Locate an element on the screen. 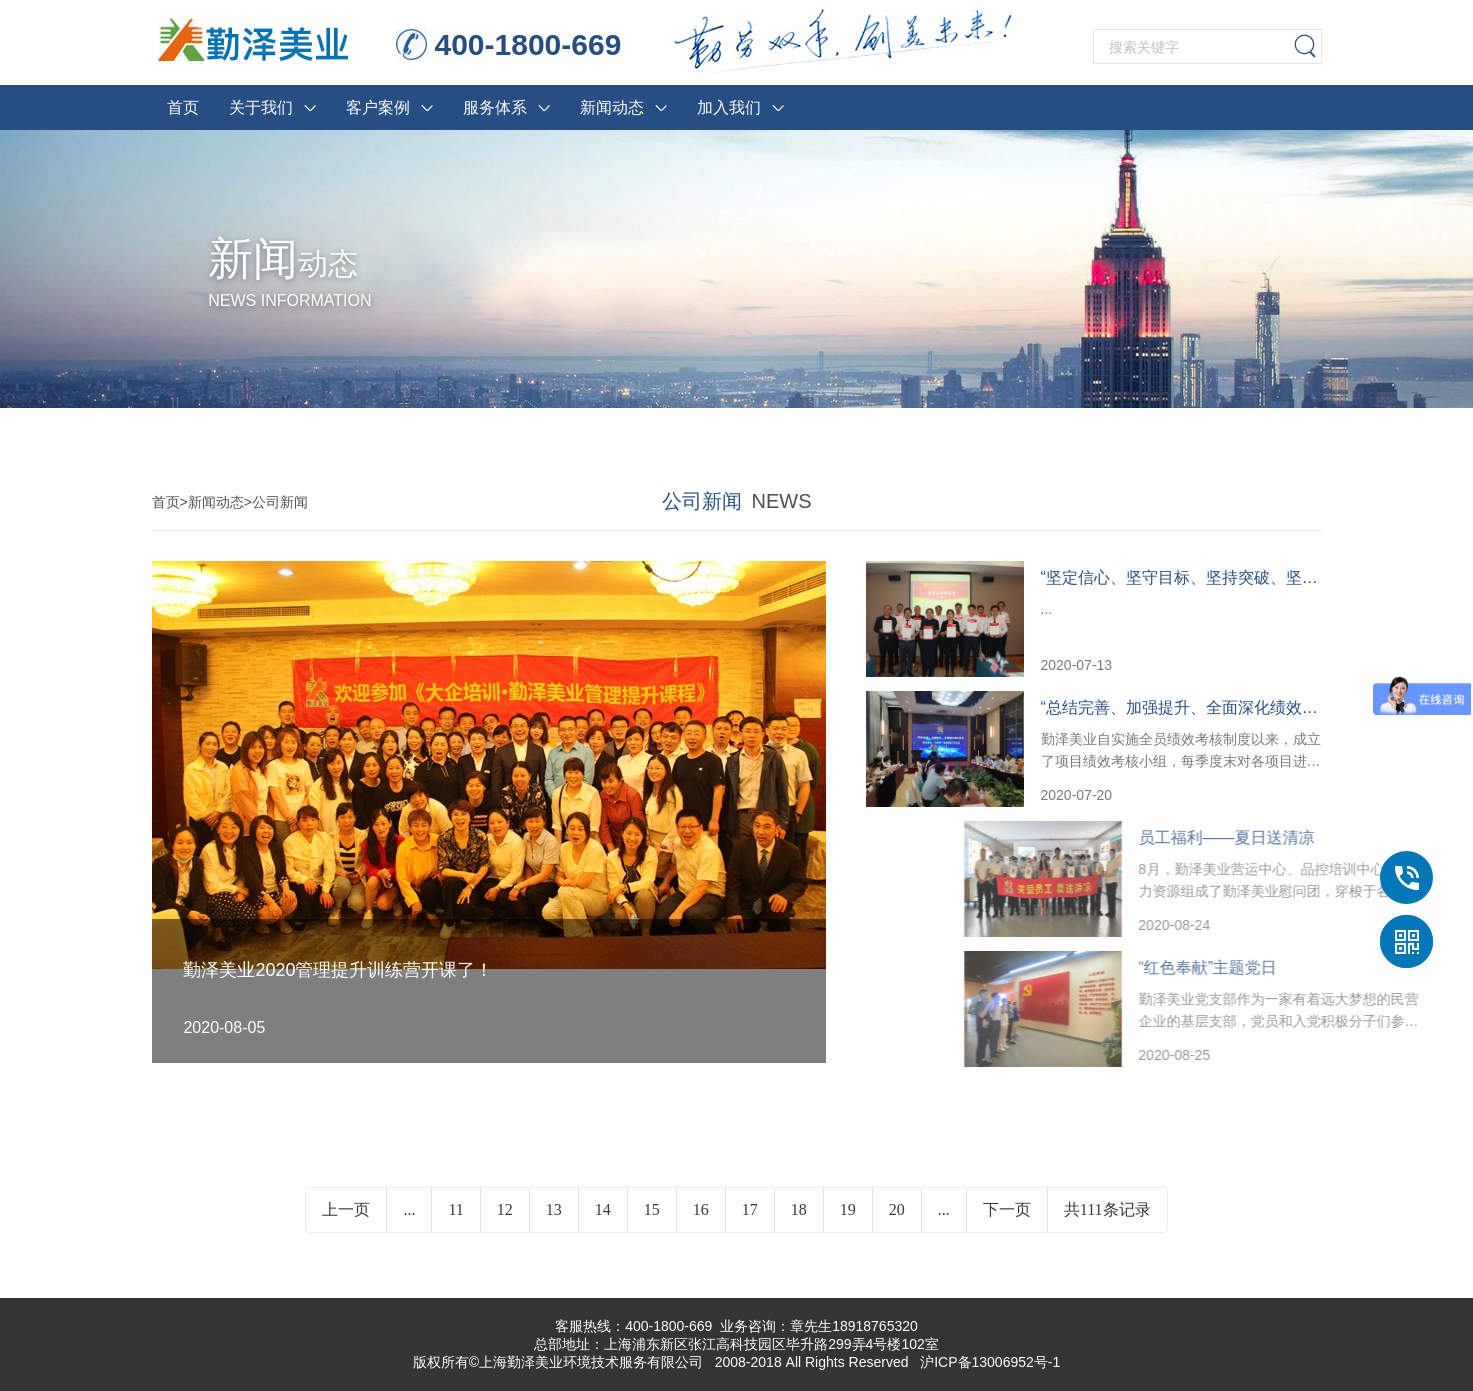 The height and width of the screenshot is (1391, 1473). 17 is located at coordinates (750, 1225).